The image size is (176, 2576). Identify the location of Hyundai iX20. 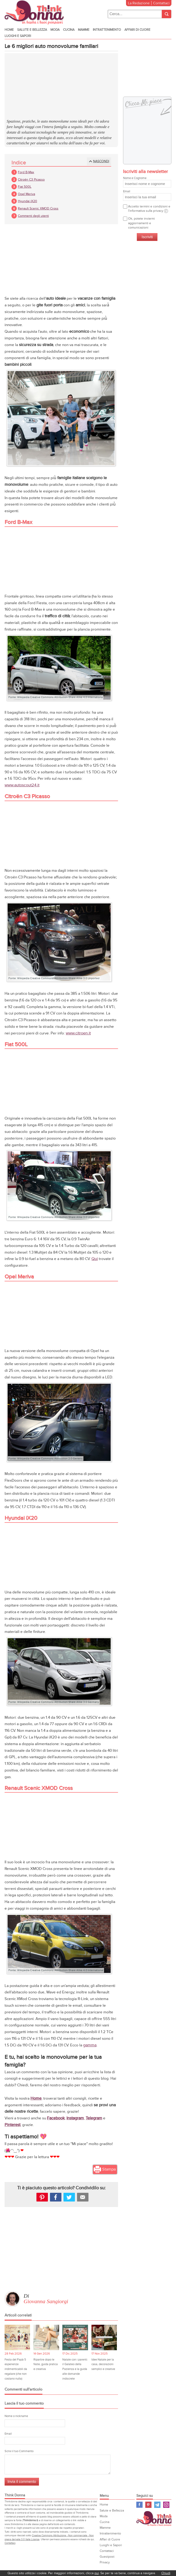
(27, 202).